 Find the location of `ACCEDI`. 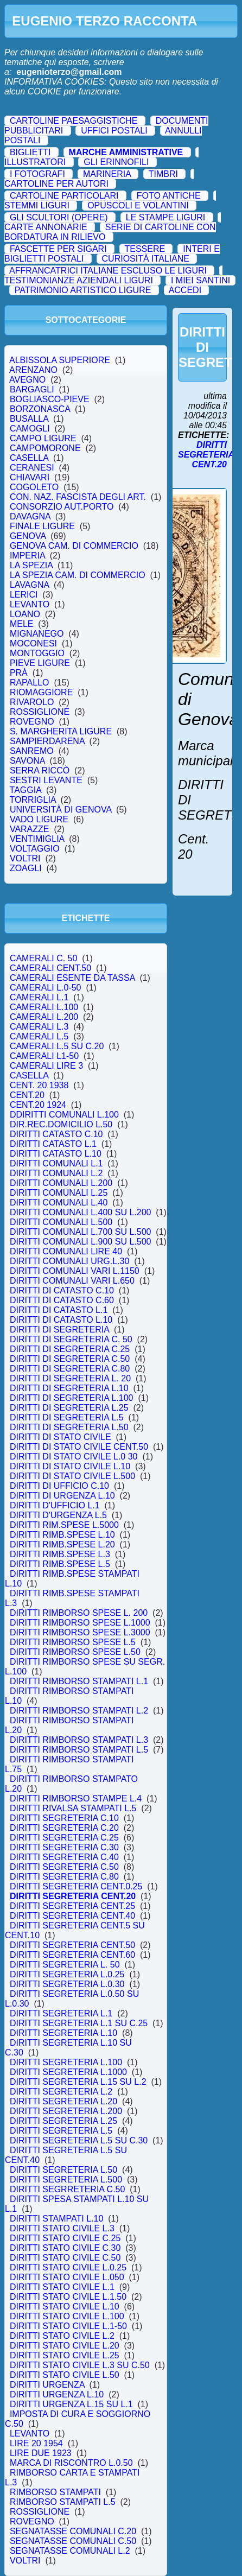

ACCEDI is located at coordinates (185, 290).